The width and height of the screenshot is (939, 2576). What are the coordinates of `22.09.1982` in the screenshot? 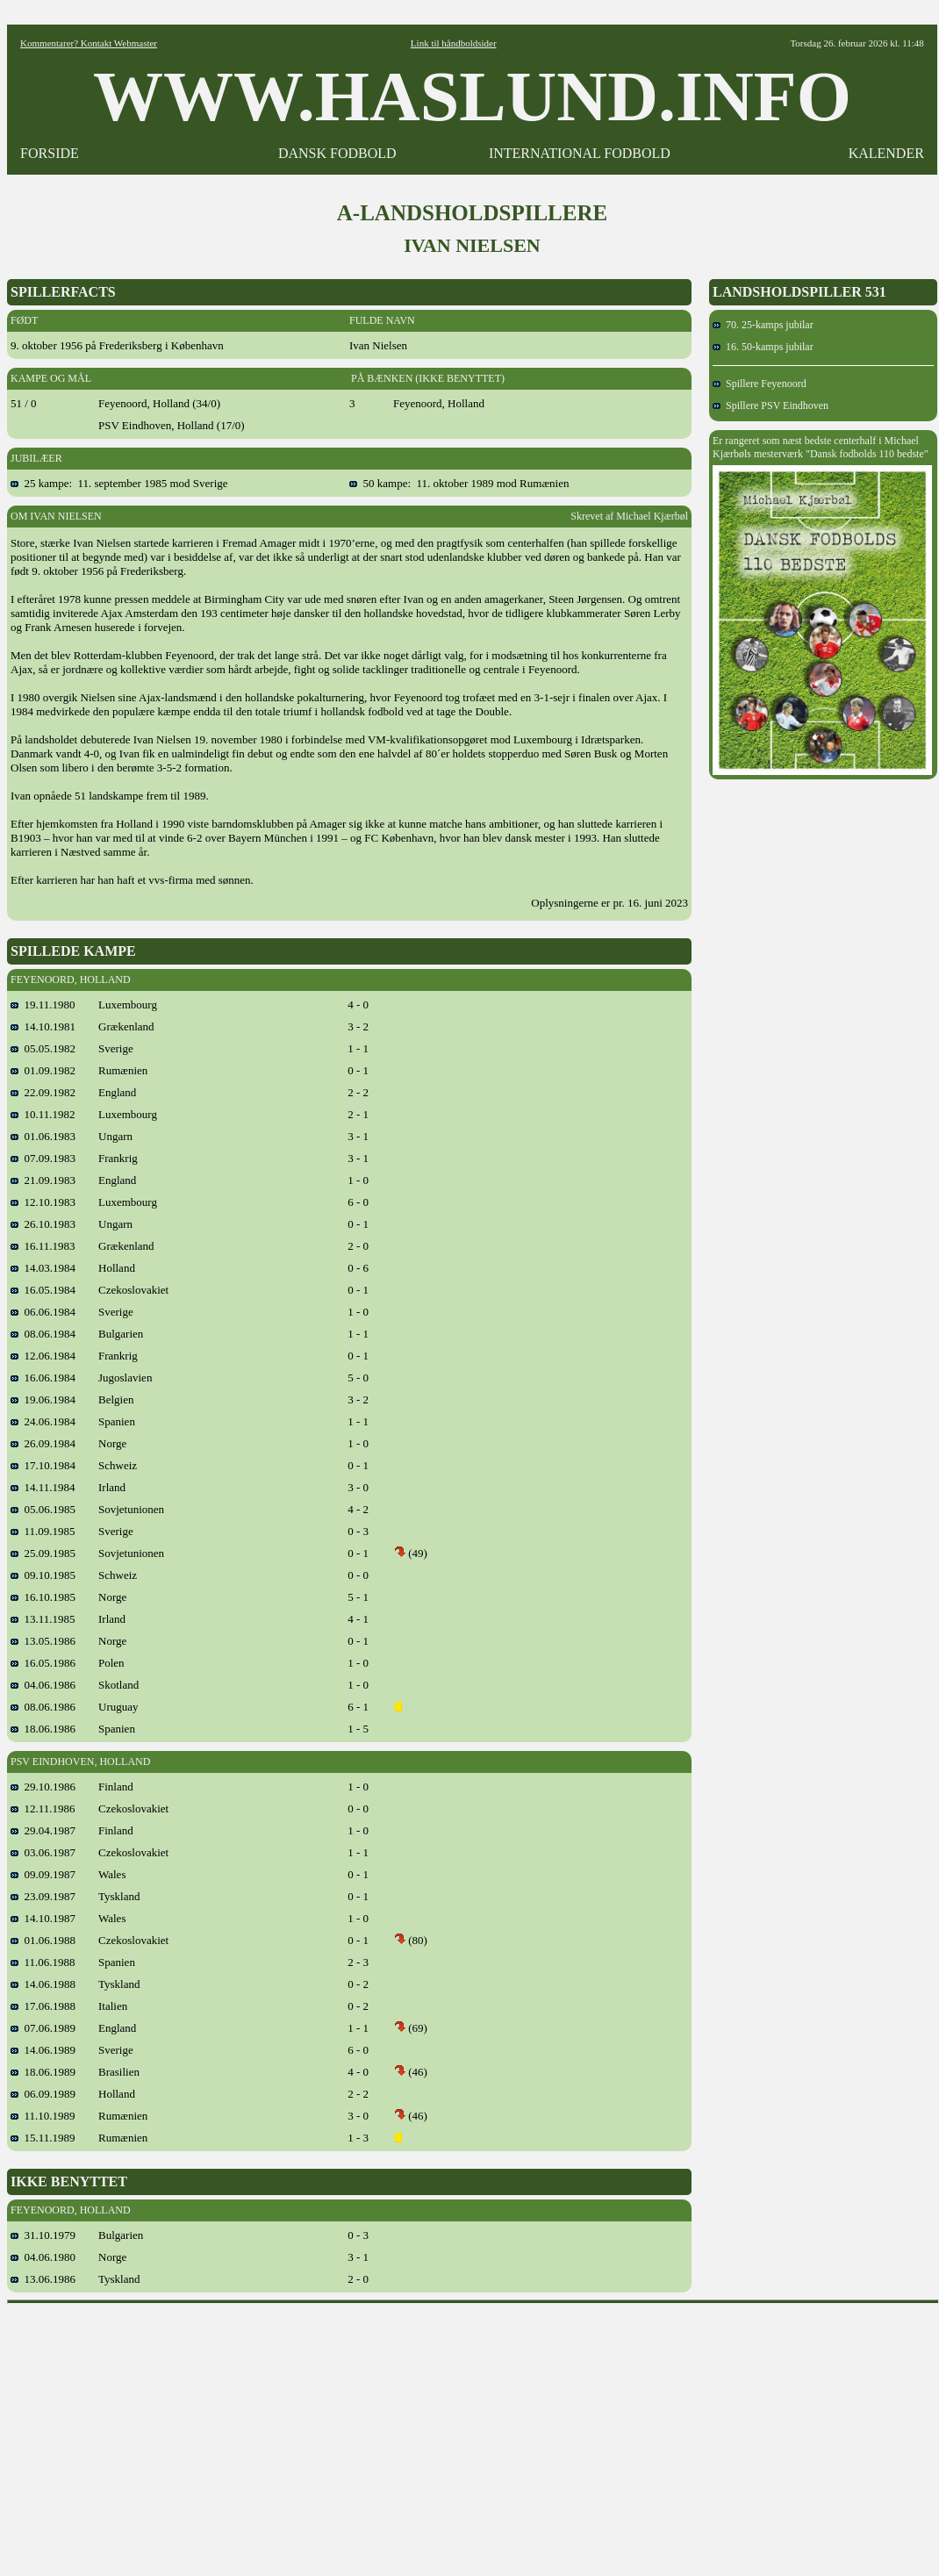 It's located at (43, 1092).